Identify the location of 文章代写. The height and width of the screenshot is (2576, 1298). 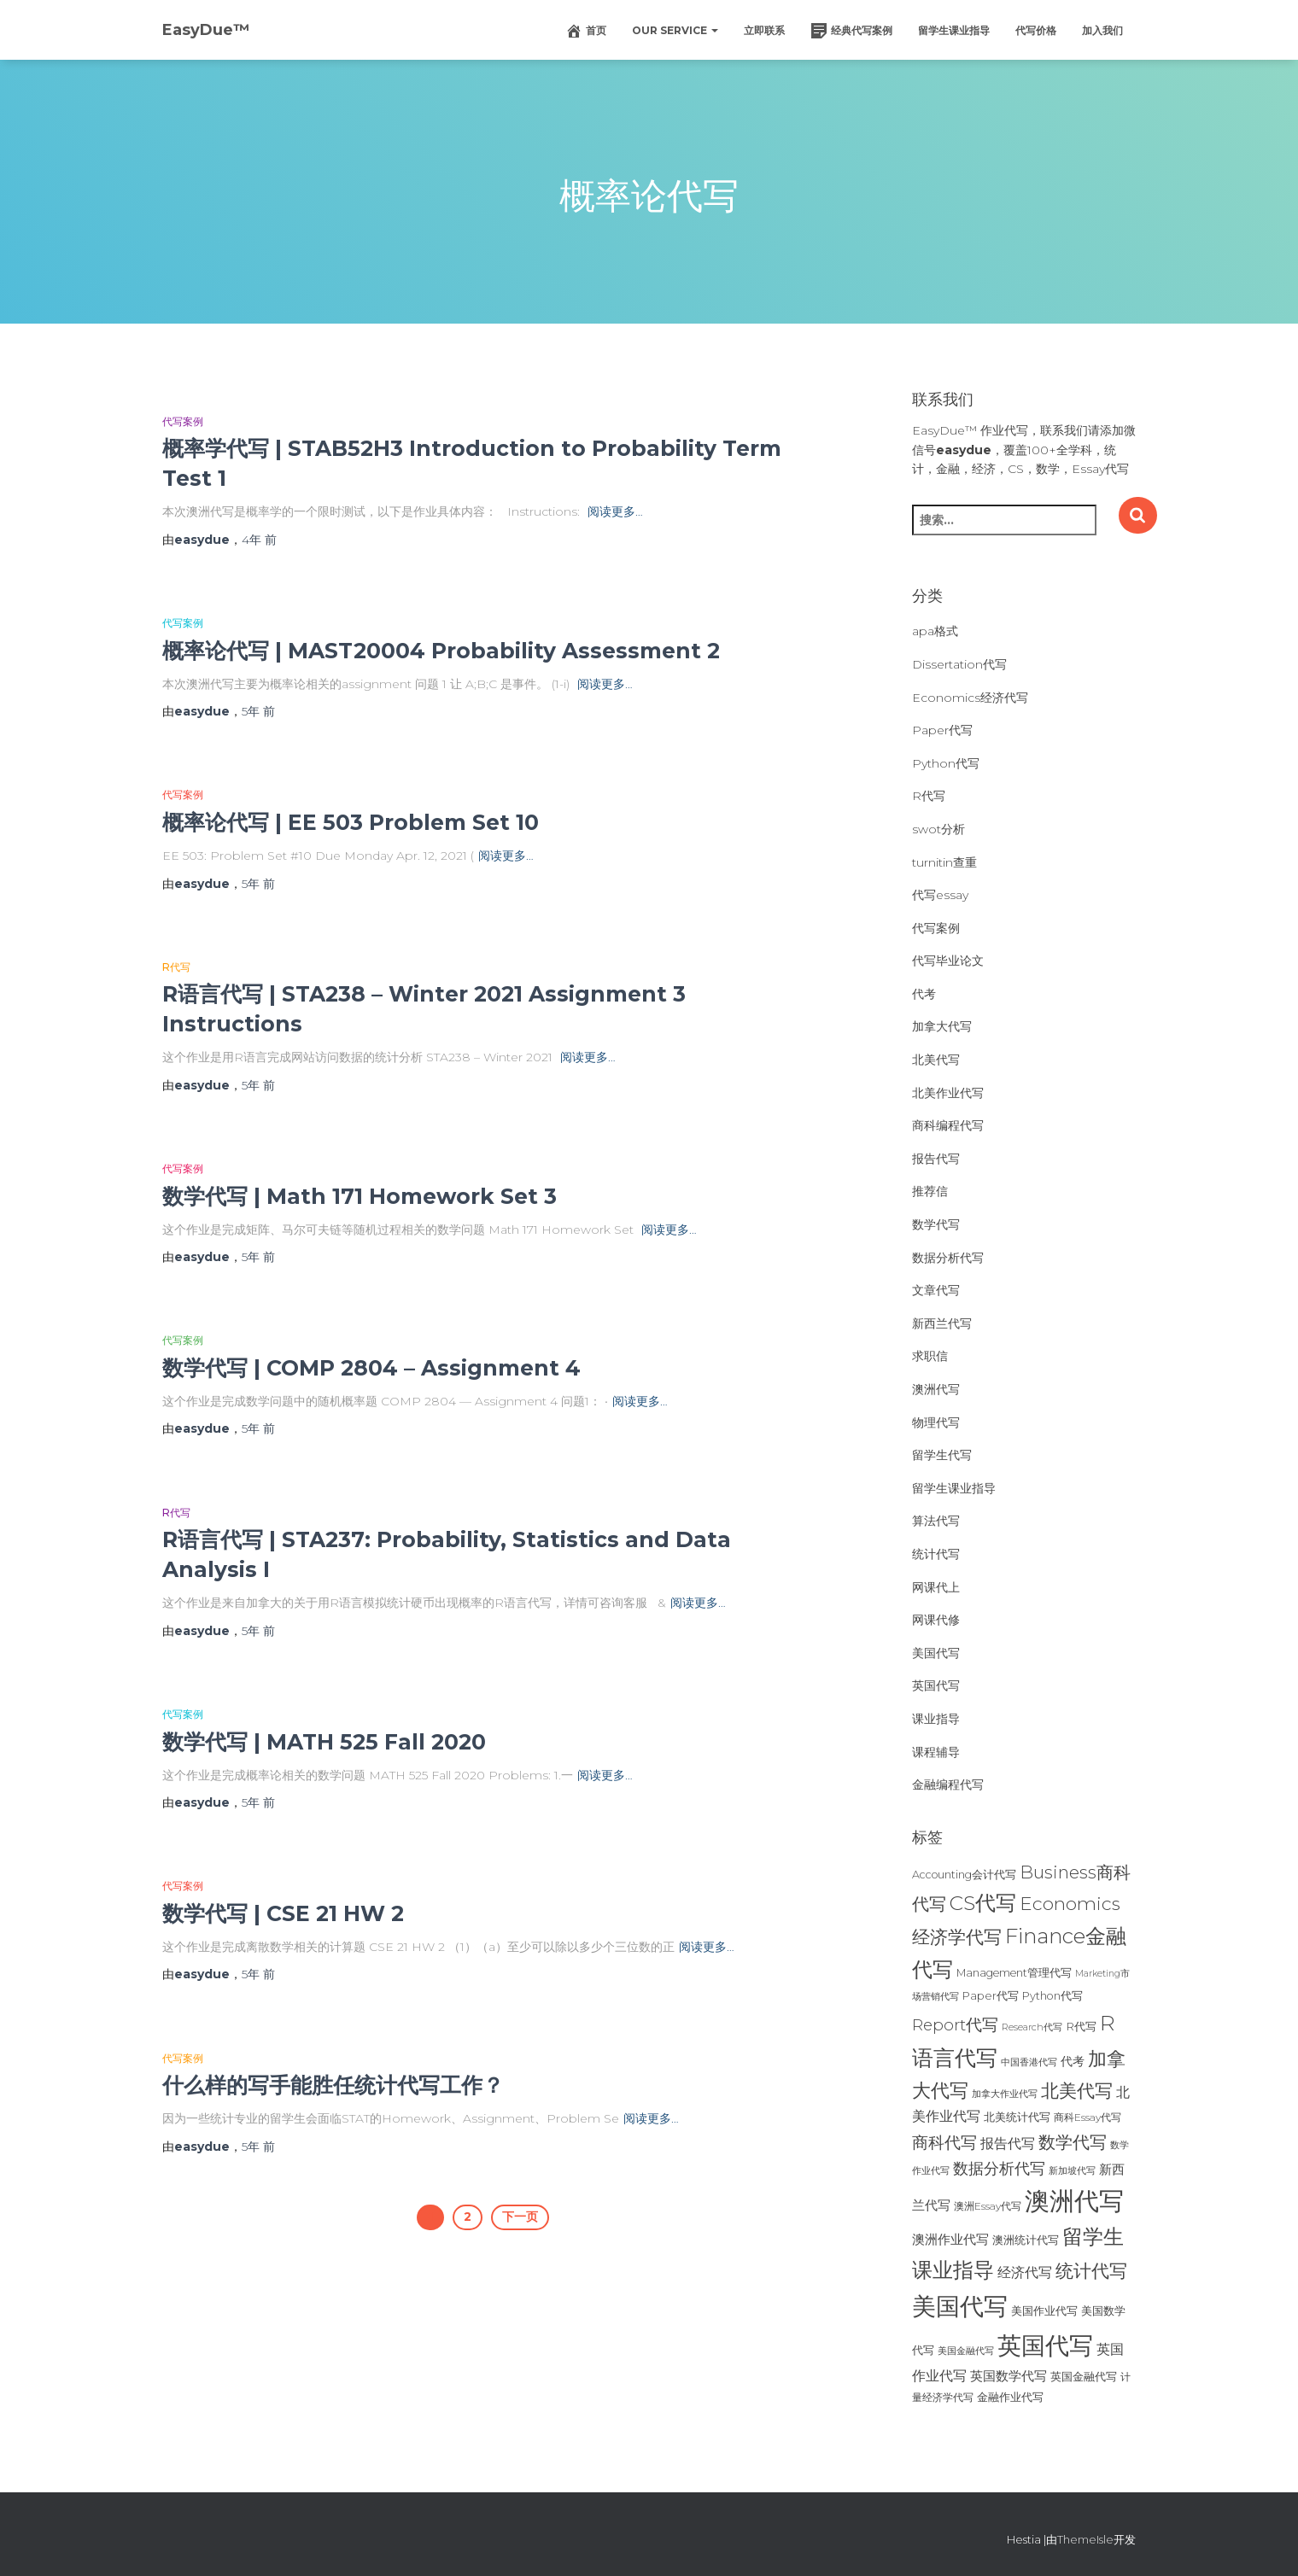
(936, 1290).